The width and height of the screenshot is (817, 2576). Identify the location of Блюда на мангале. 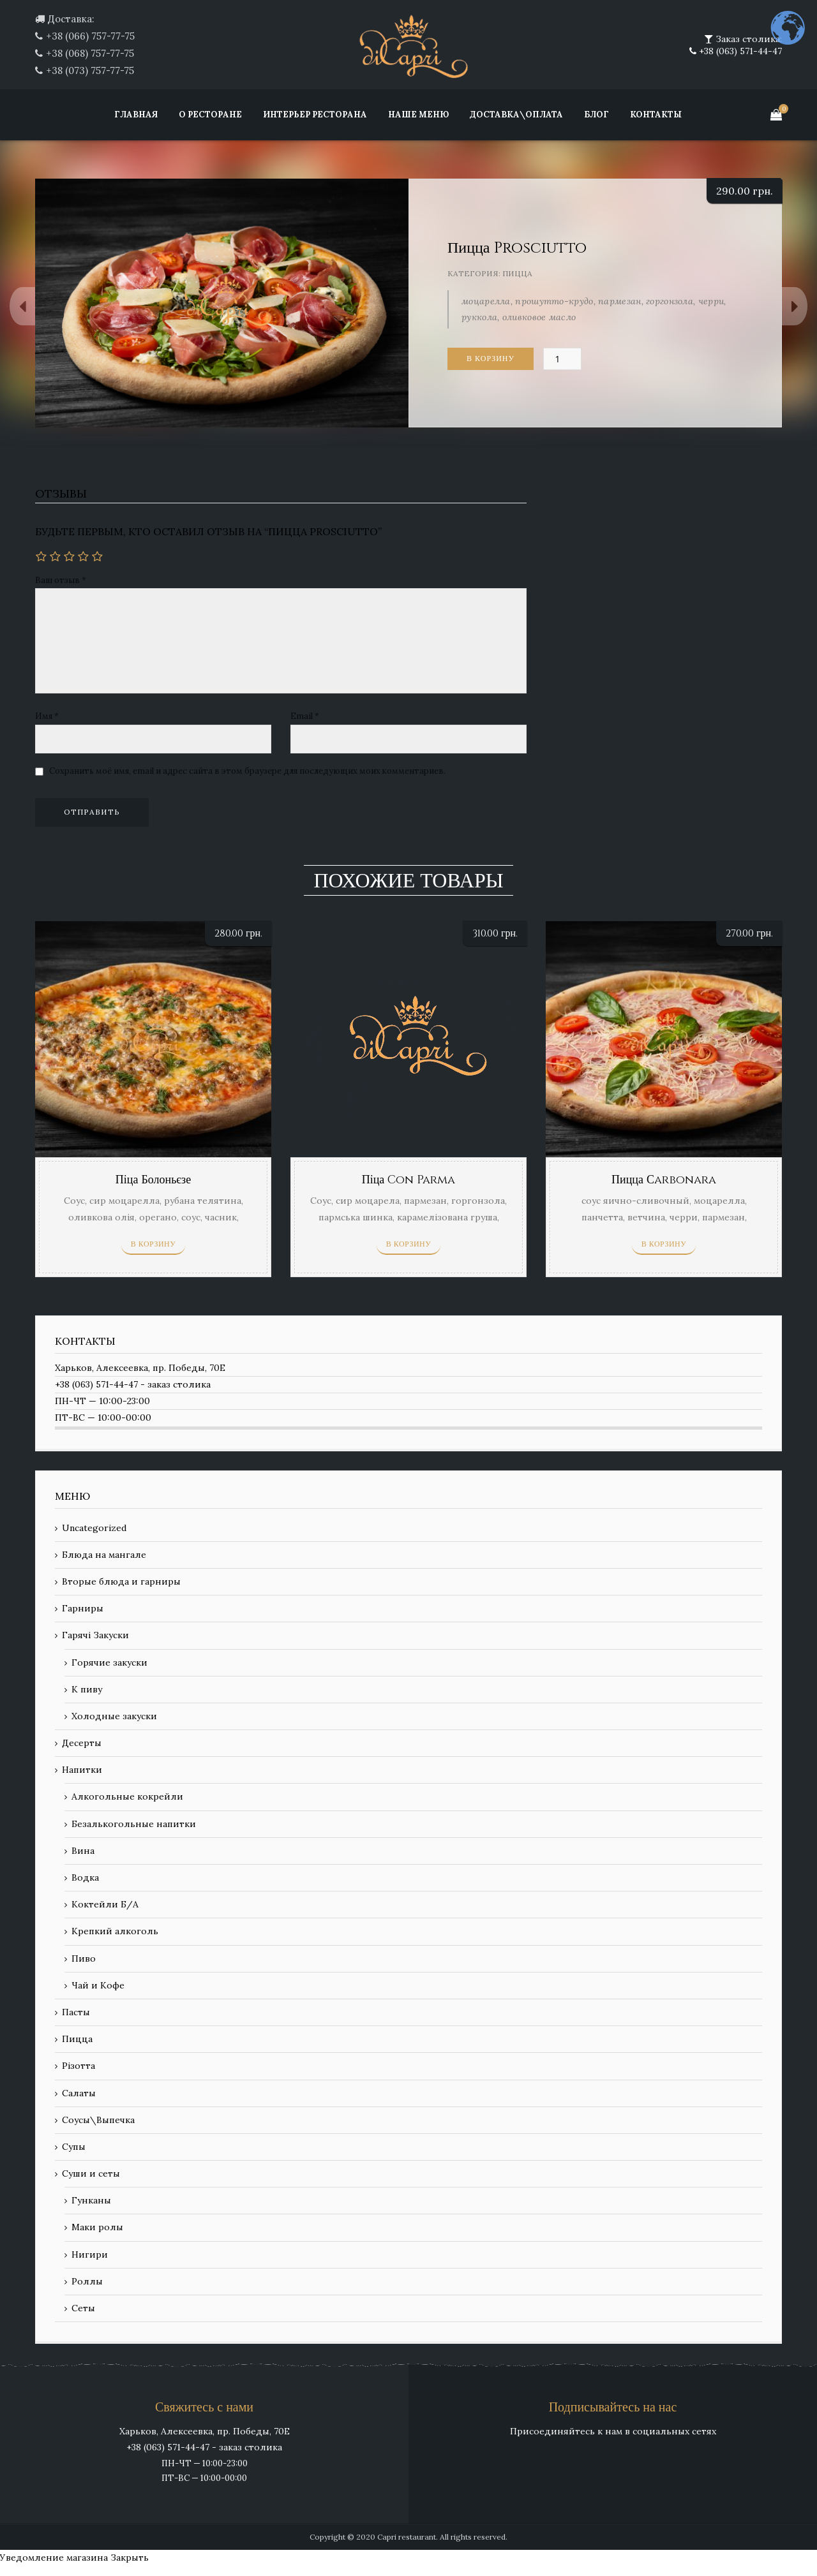
(104, 1554).